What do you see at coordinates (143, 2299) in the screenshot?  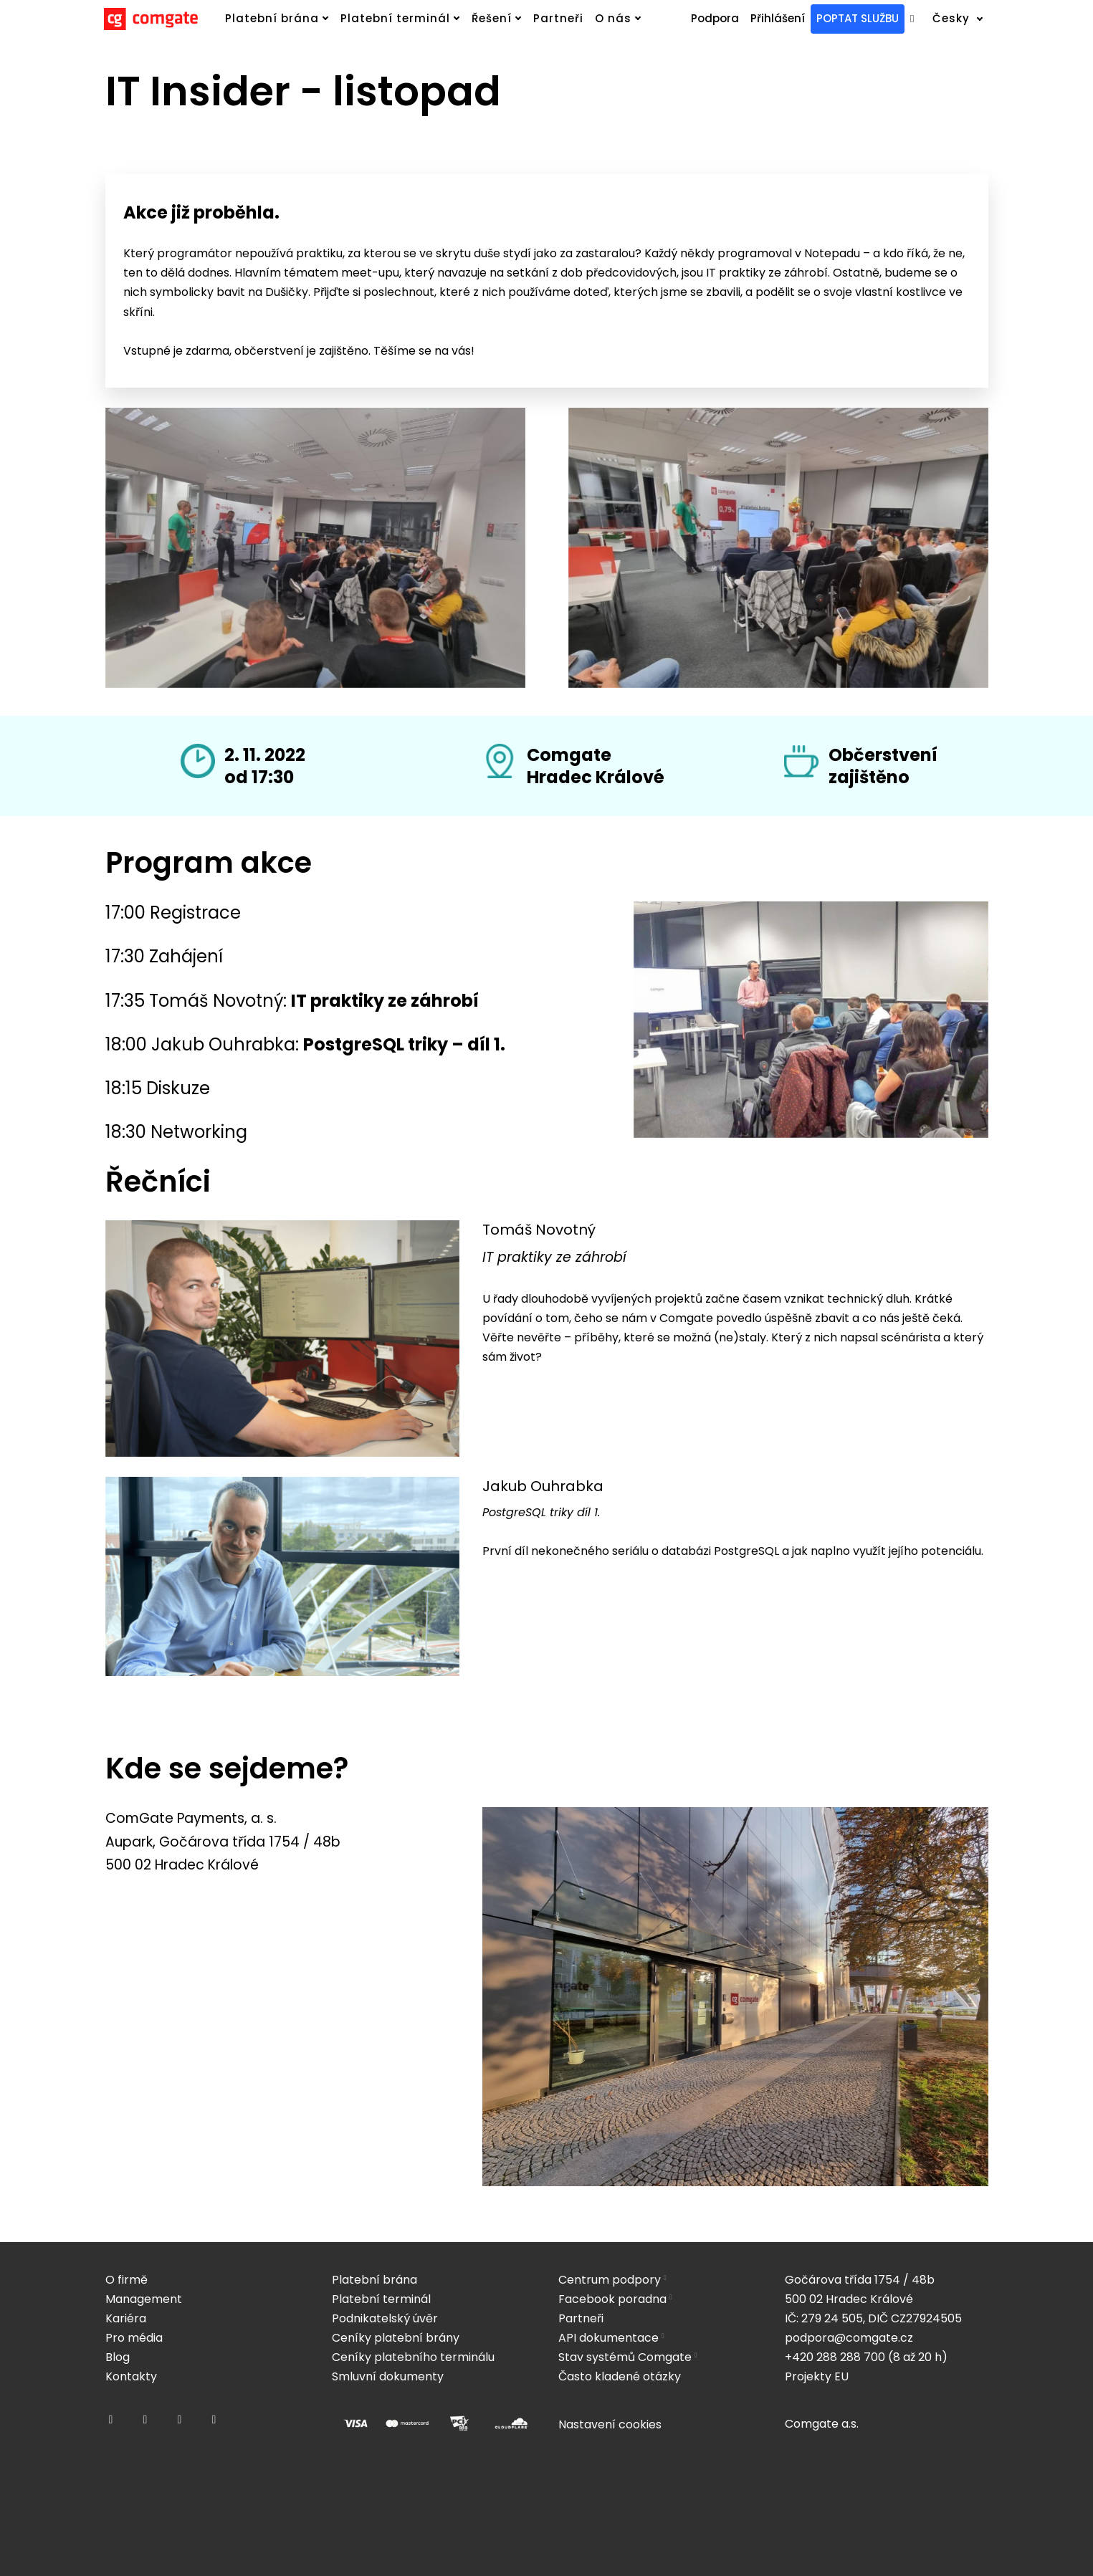 I see `Management` at bounding box center [143, 2299].